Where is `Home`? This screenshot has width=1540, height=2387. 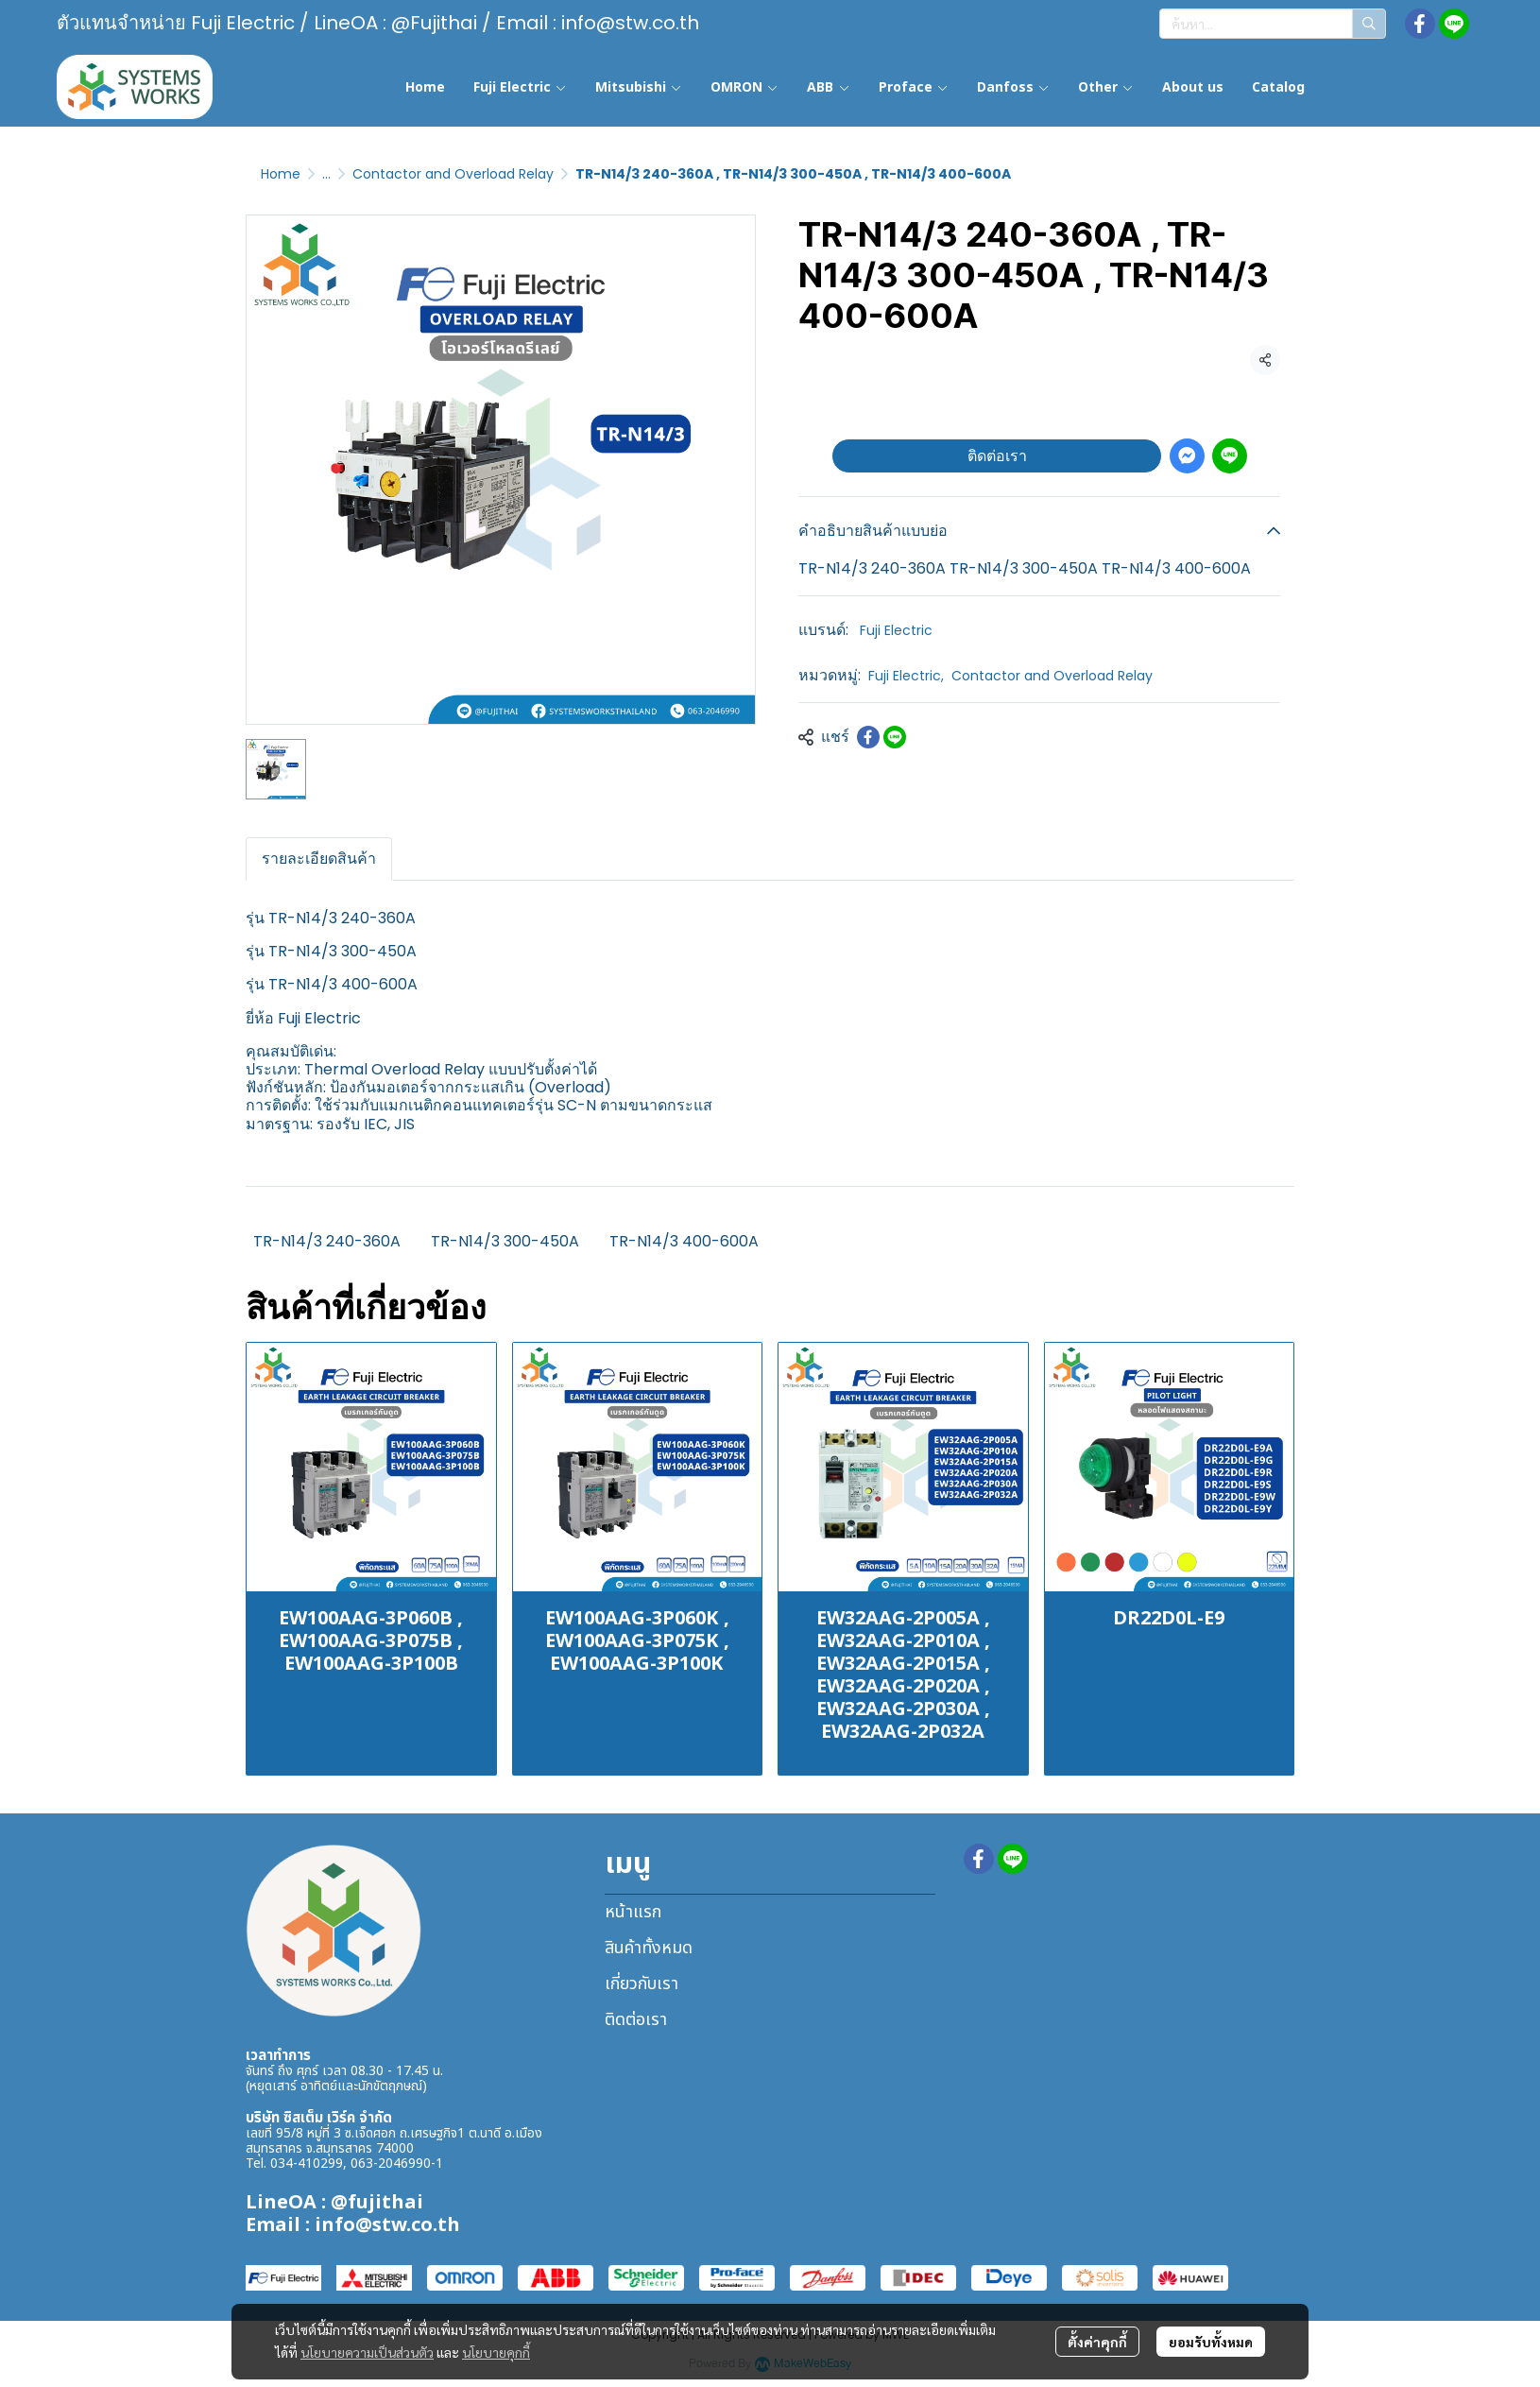
Home is located at coordinates (280, 173).